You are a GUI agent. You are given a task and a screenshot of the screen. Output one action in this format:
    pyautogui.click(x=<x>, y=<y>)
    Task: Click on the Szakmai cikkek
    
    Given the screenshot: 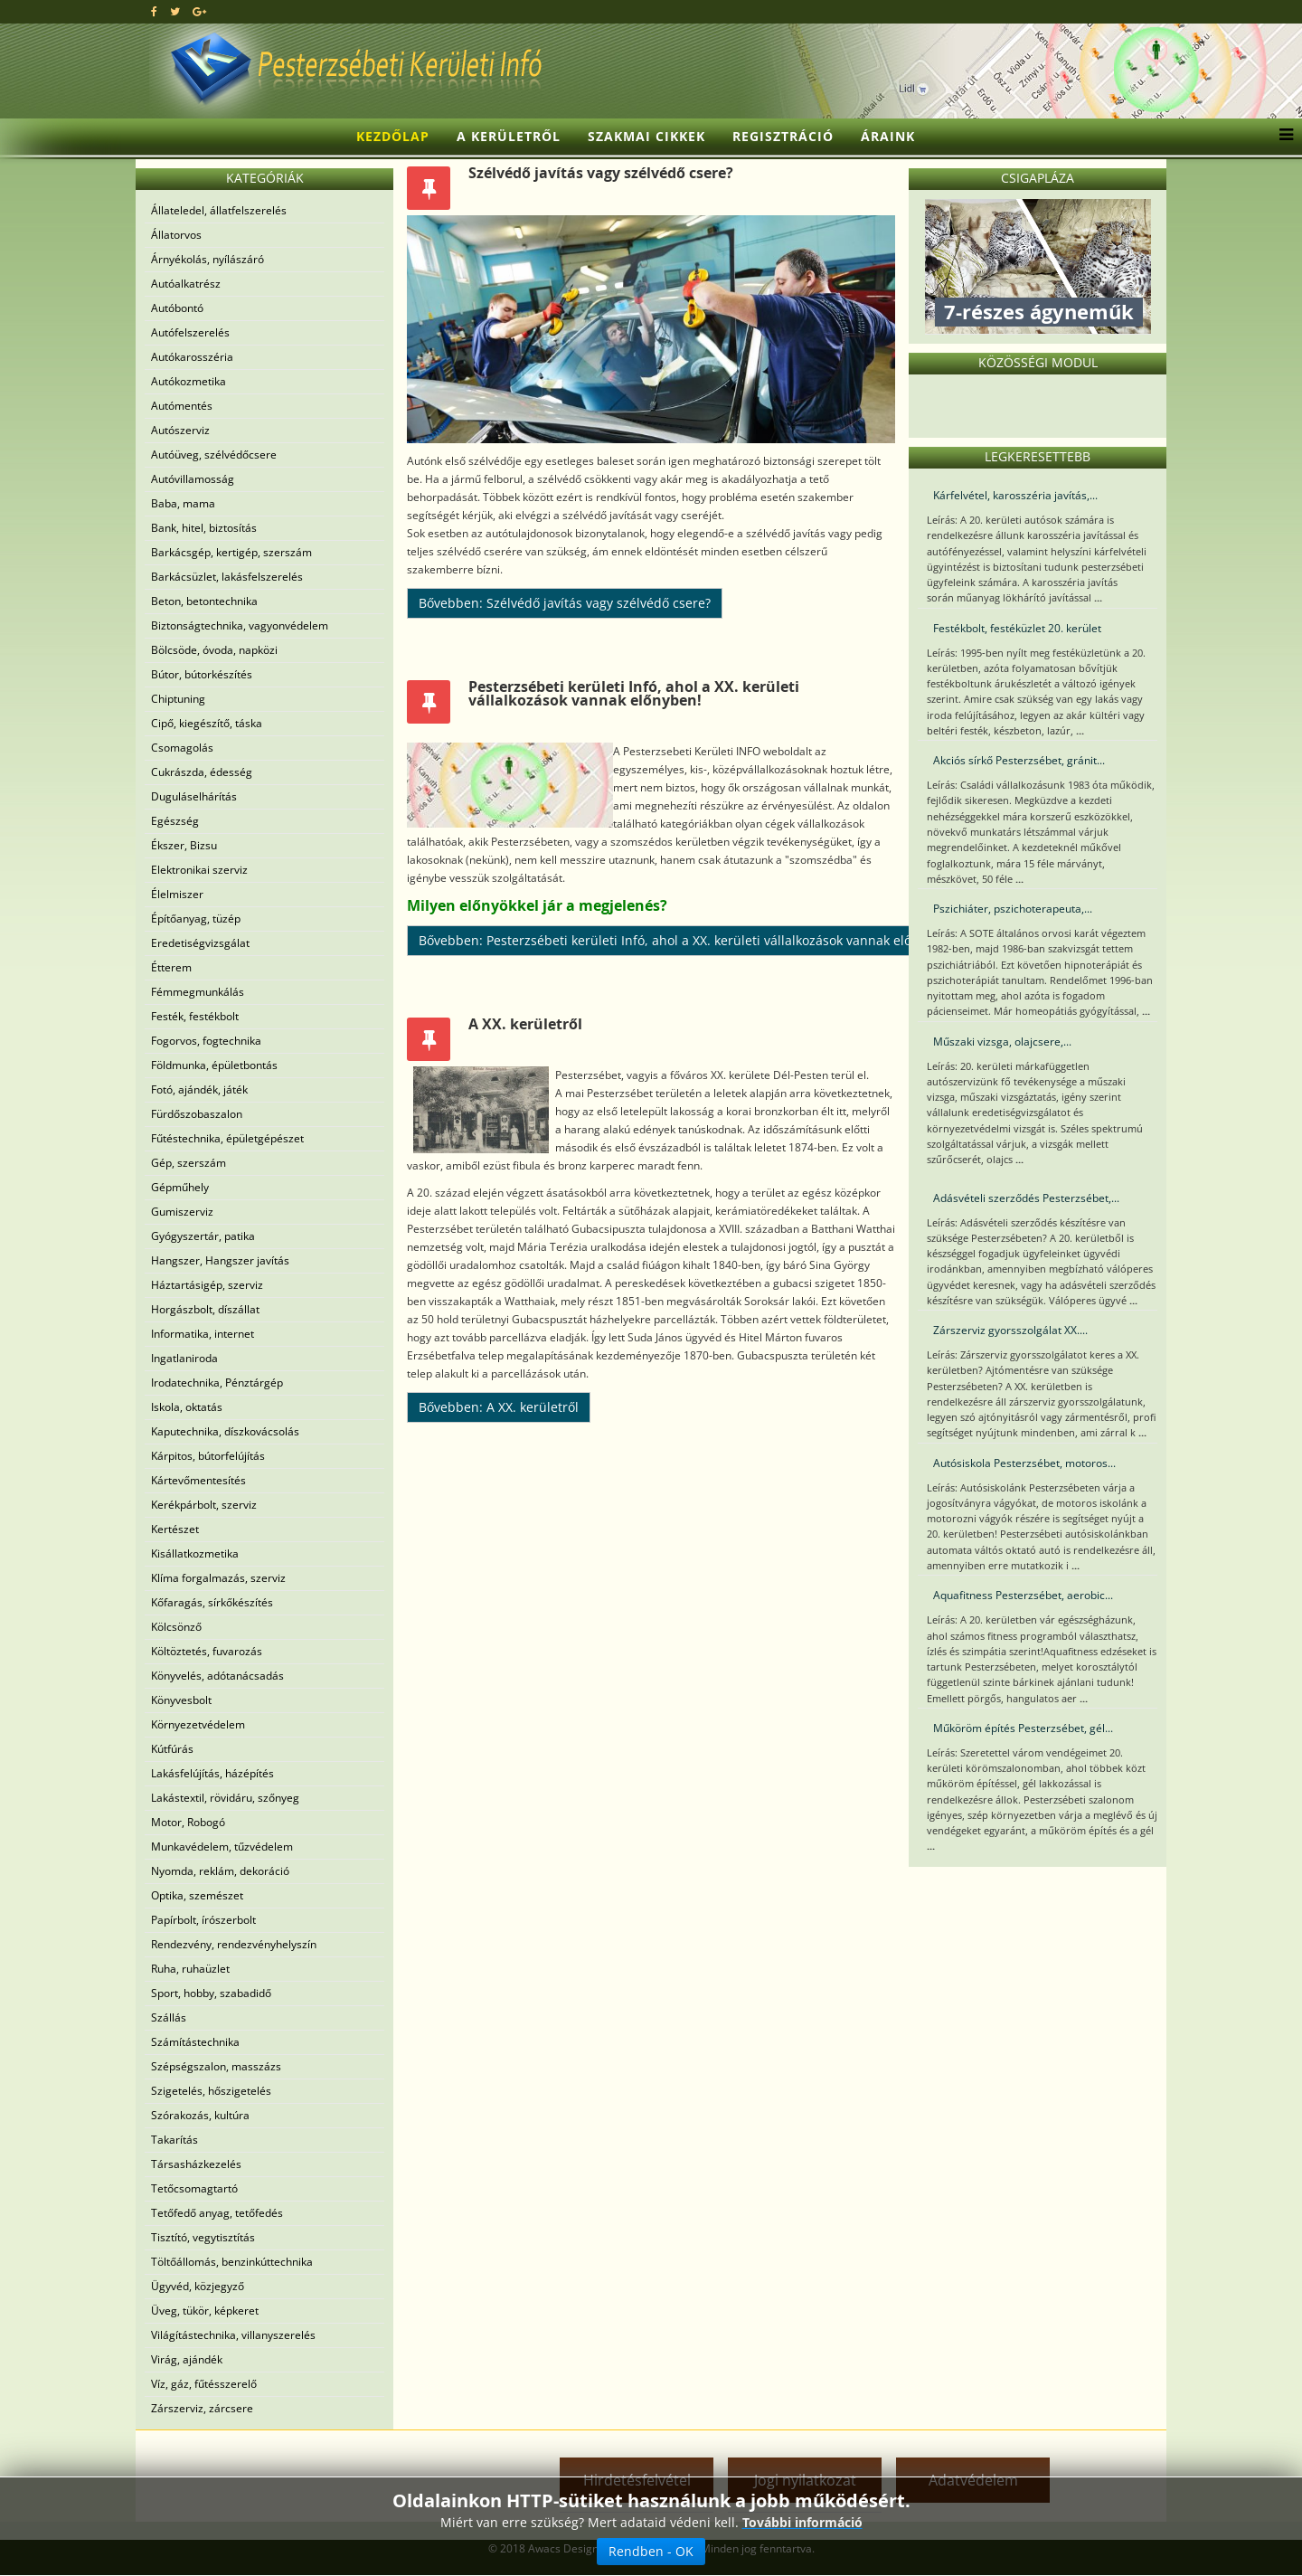 What is the action you would take?
    pyautogui.click(x=646, y=136)
    